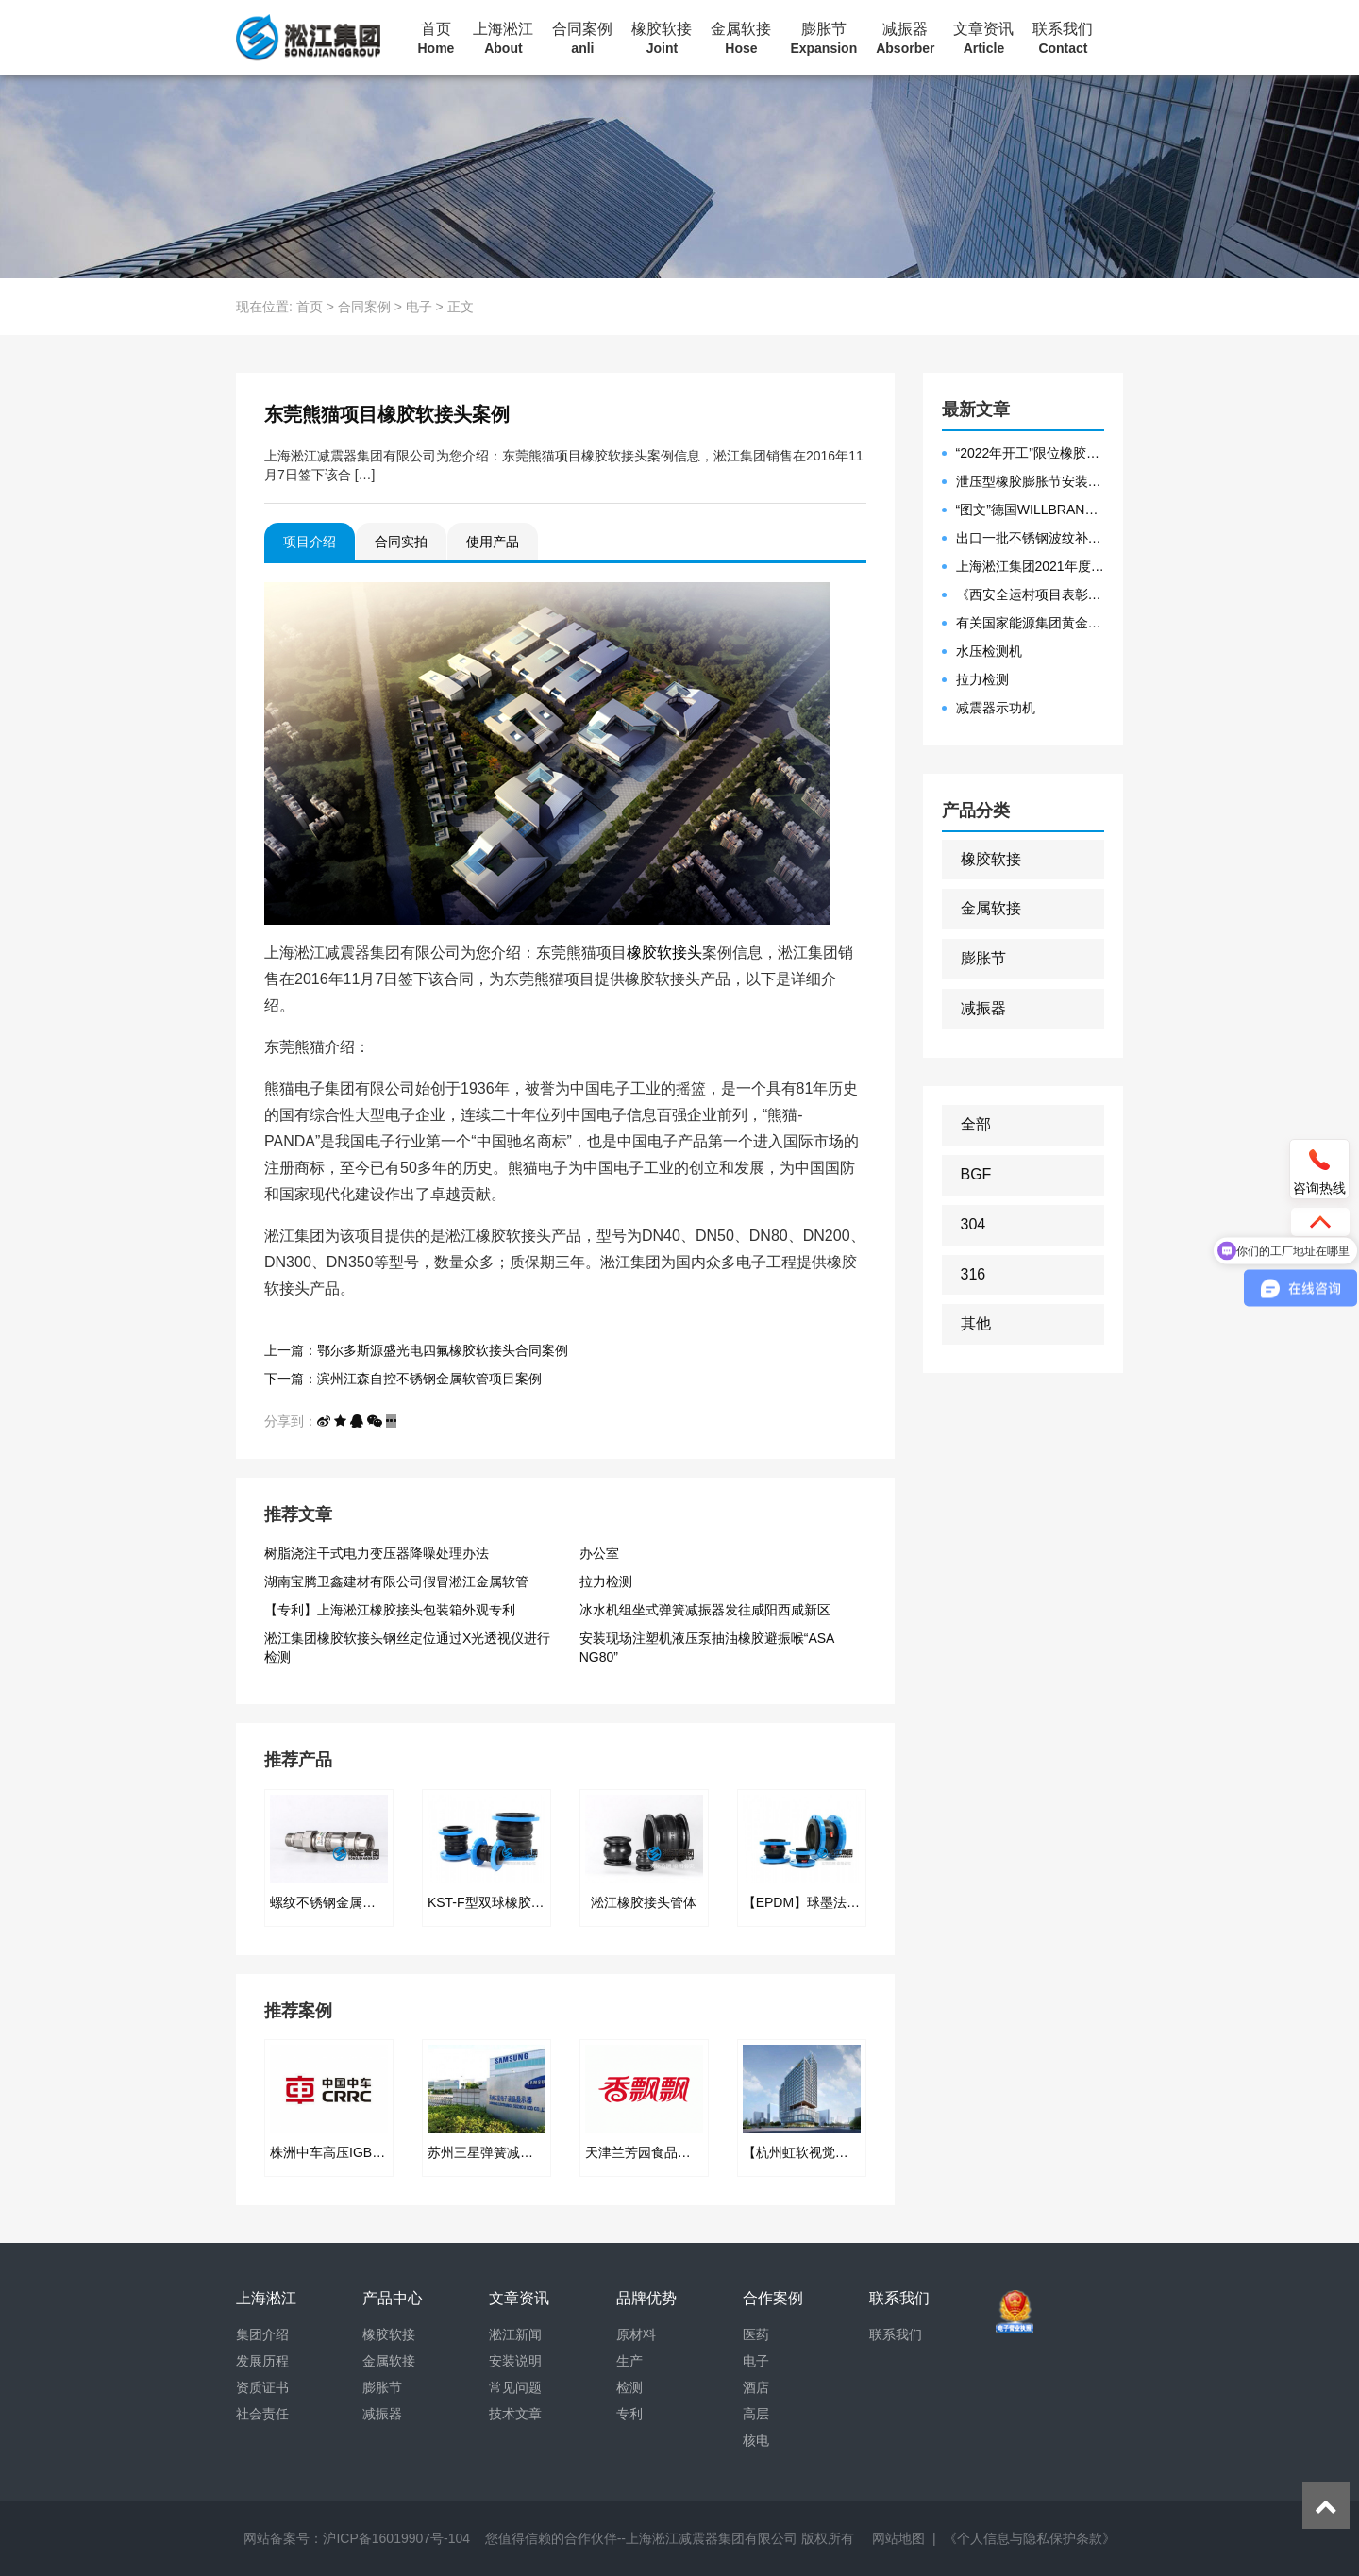  I want to click on 您值得信赖的合作伙伴--上海淞江减震器集团有限公司, so click(641, 2538).